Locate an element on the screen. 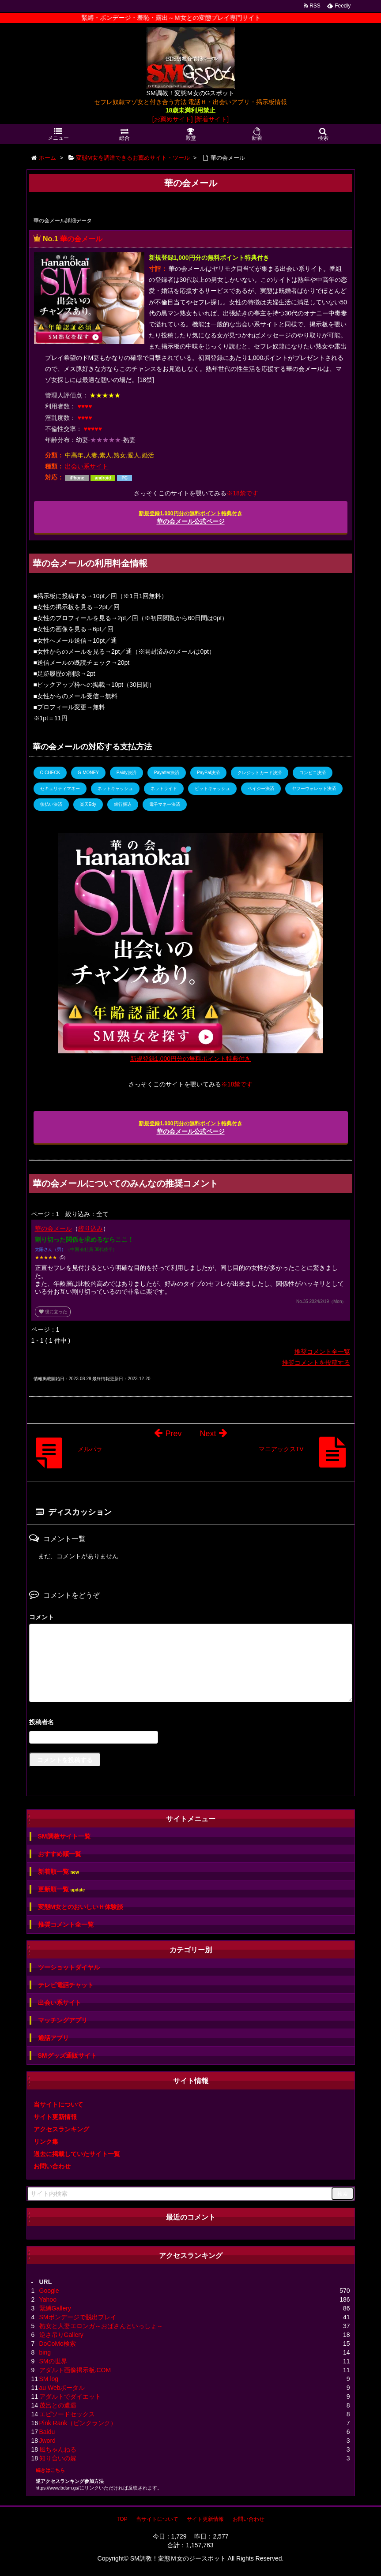  SMボンデージで脱出プレイ is located at coordinates (78, 2317).